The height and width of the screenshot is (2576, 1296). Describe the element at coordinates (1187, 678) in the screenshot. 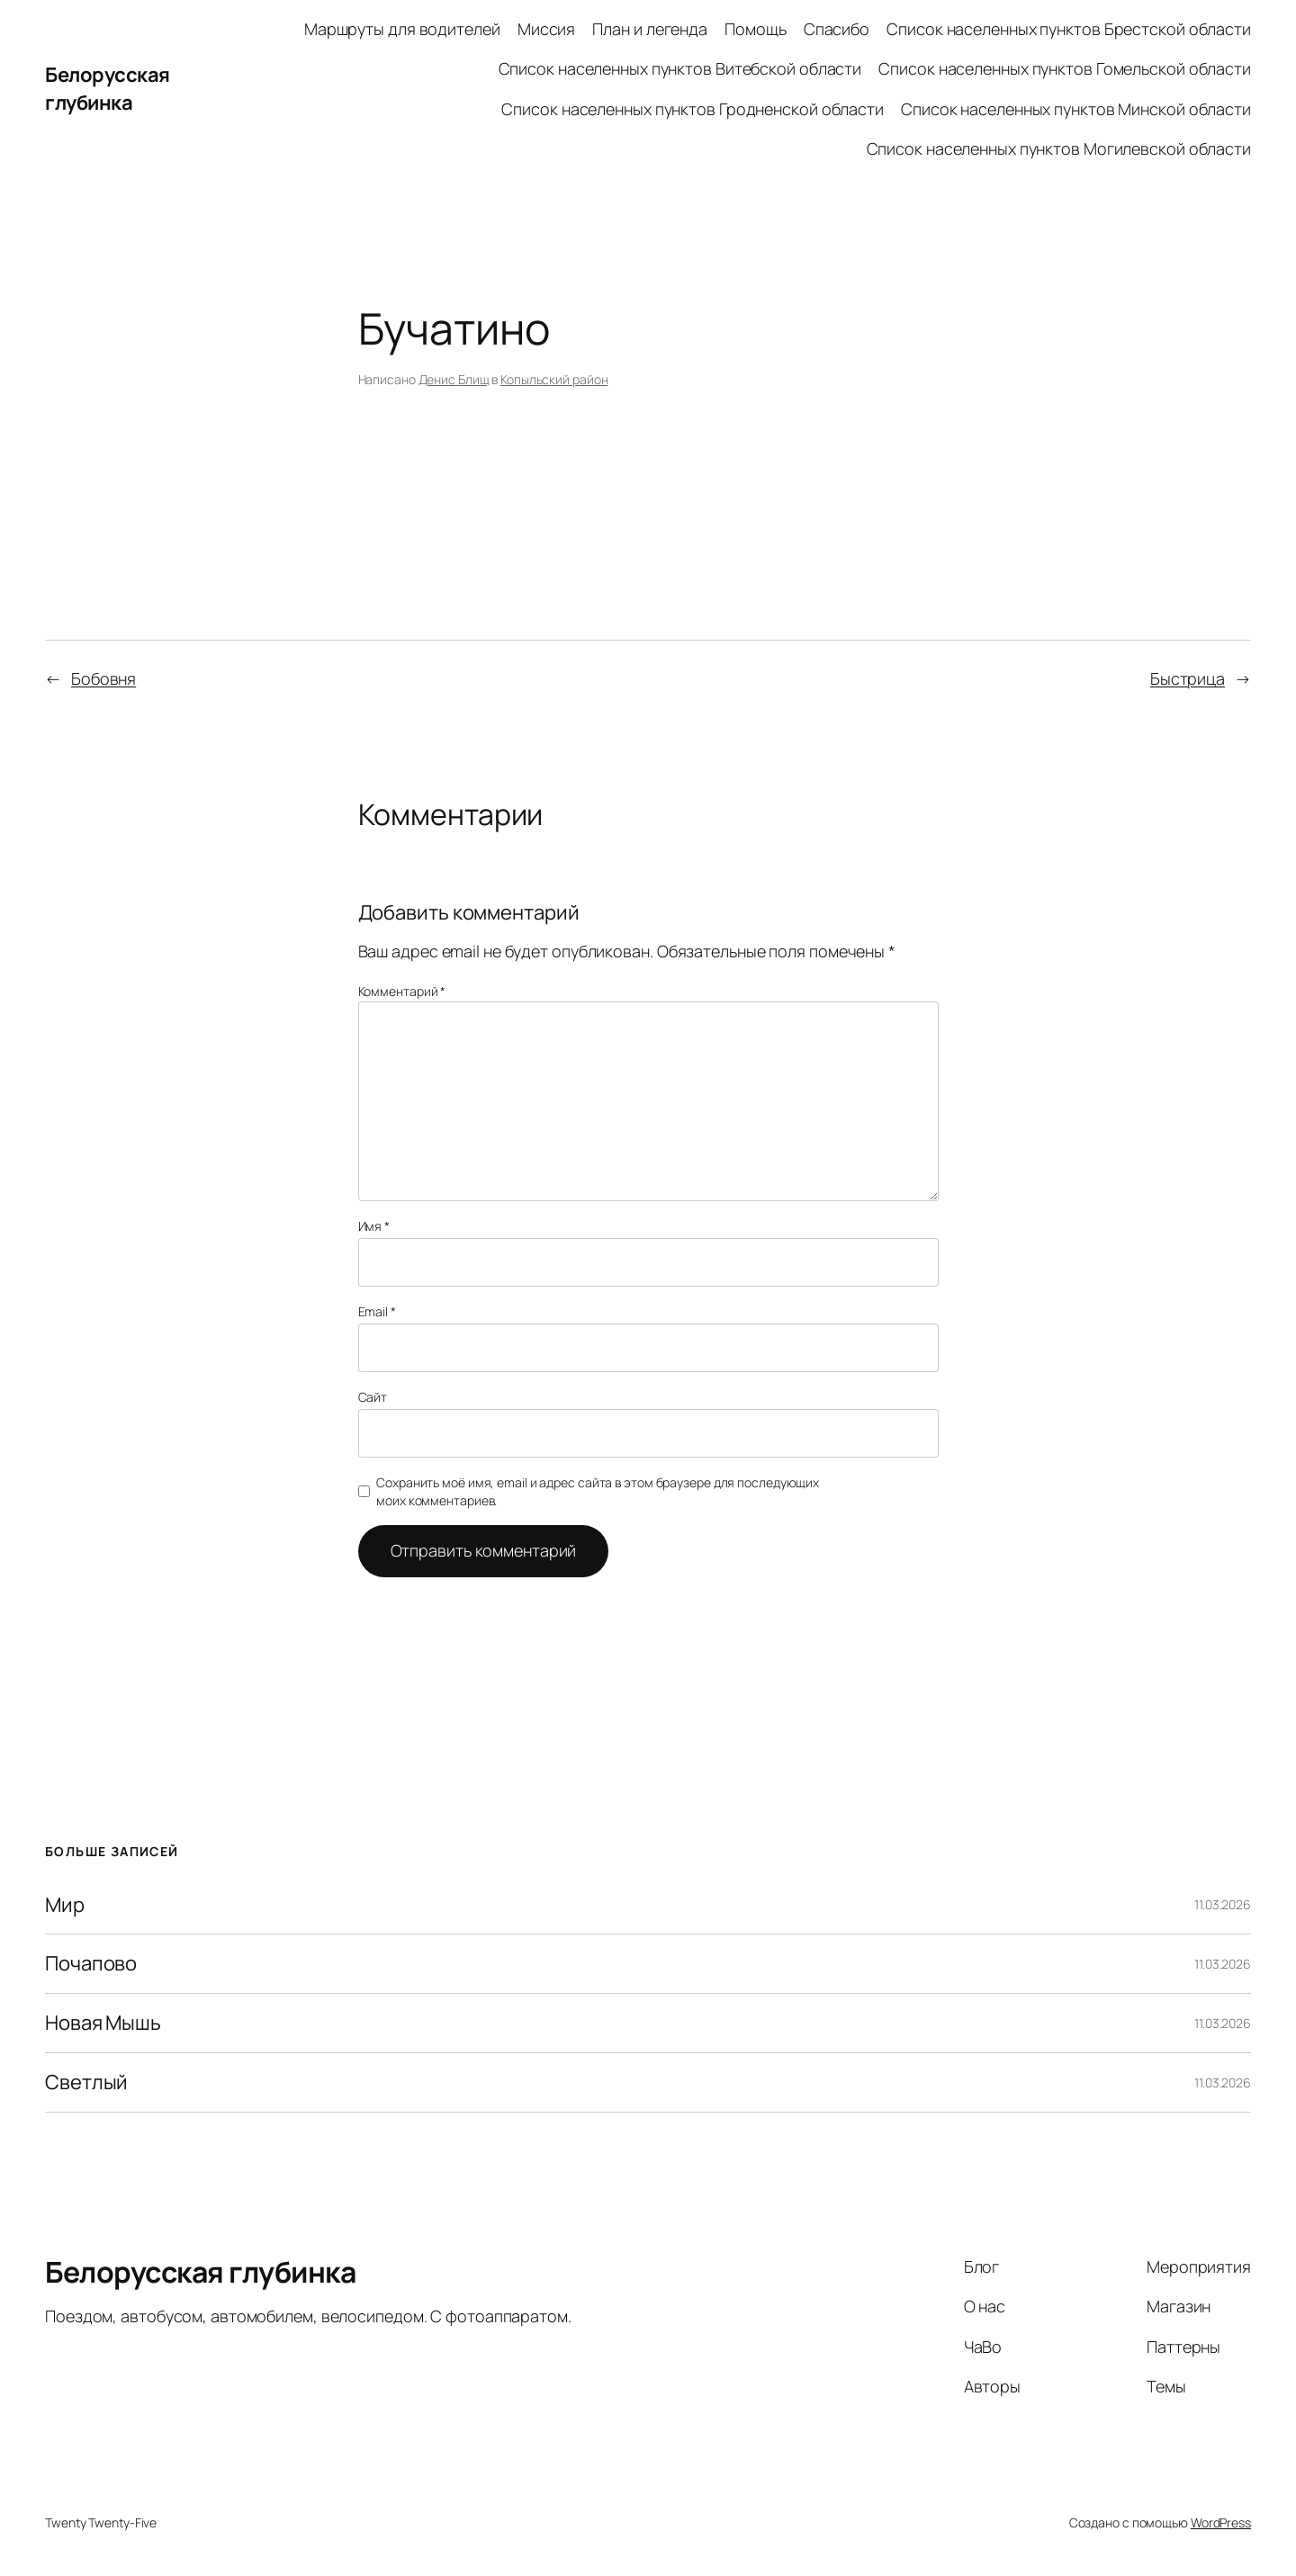

I see `Быстрица` at that location.